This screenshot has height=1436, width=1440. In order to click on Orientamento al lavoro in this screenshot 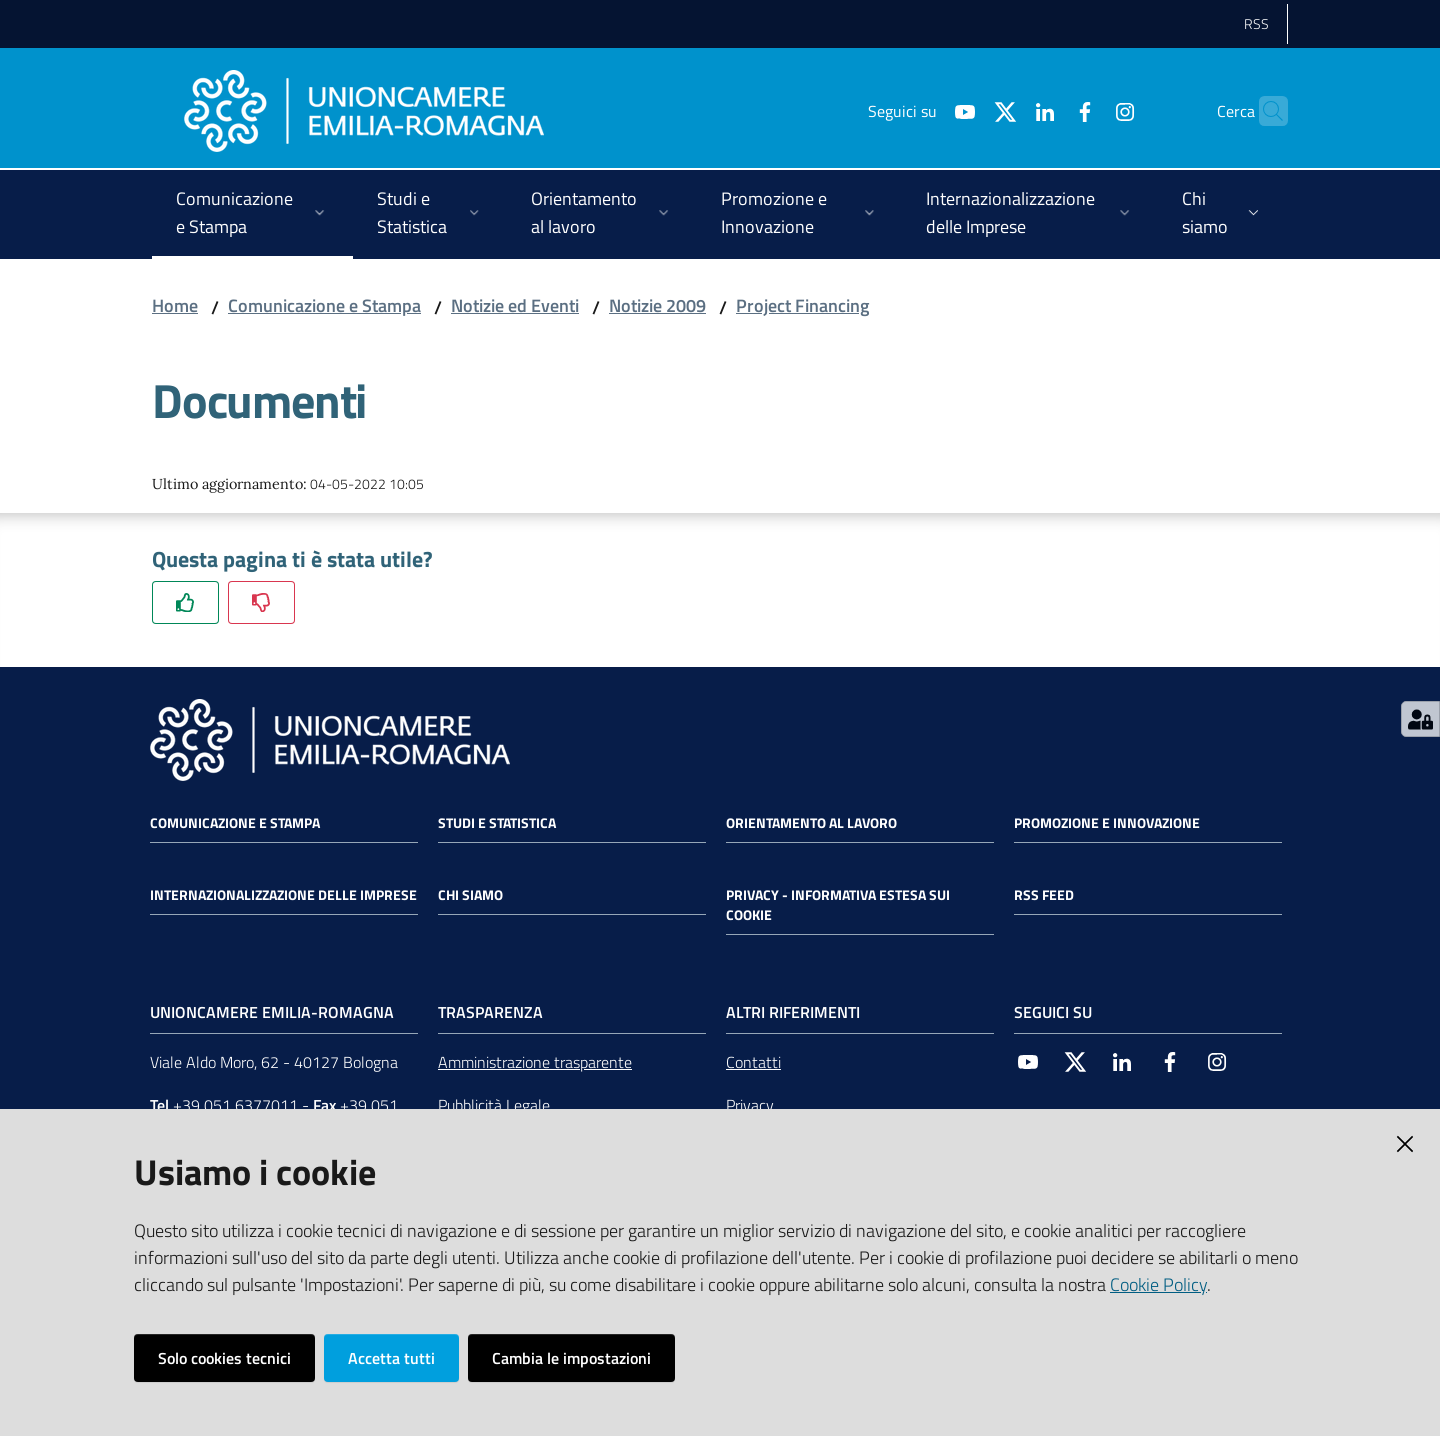, I will do `click(811, 823)`.